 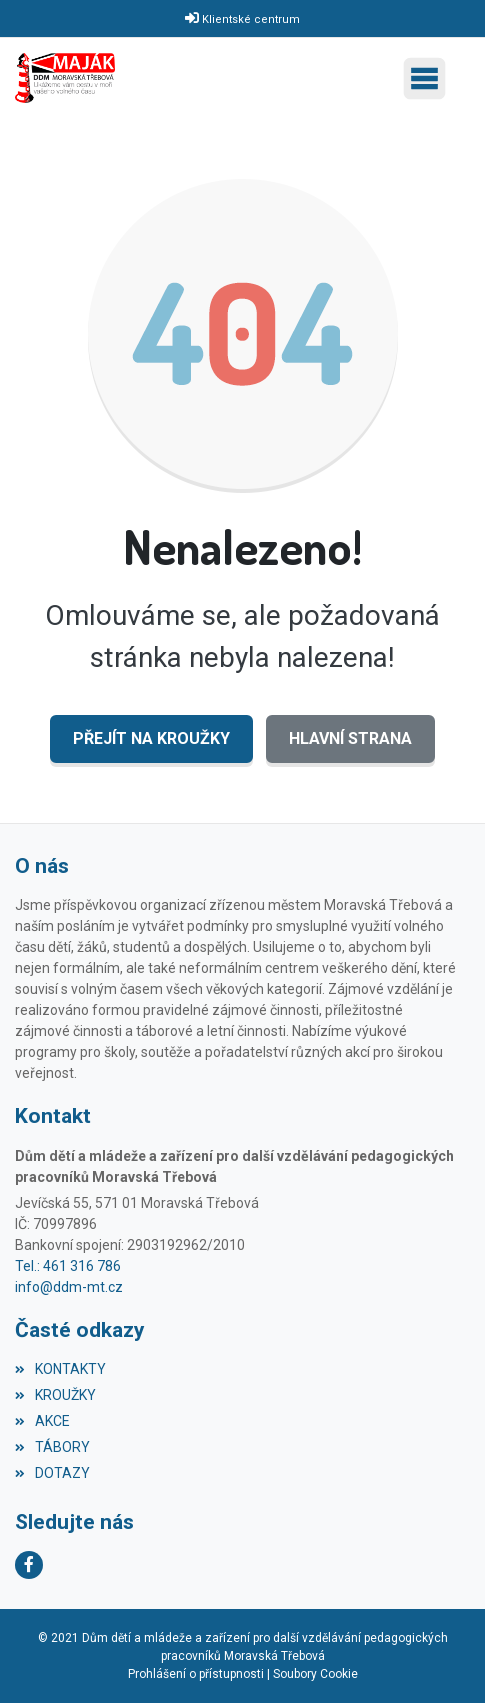 I want to click on AKCE, so click(x=42, y=1421).